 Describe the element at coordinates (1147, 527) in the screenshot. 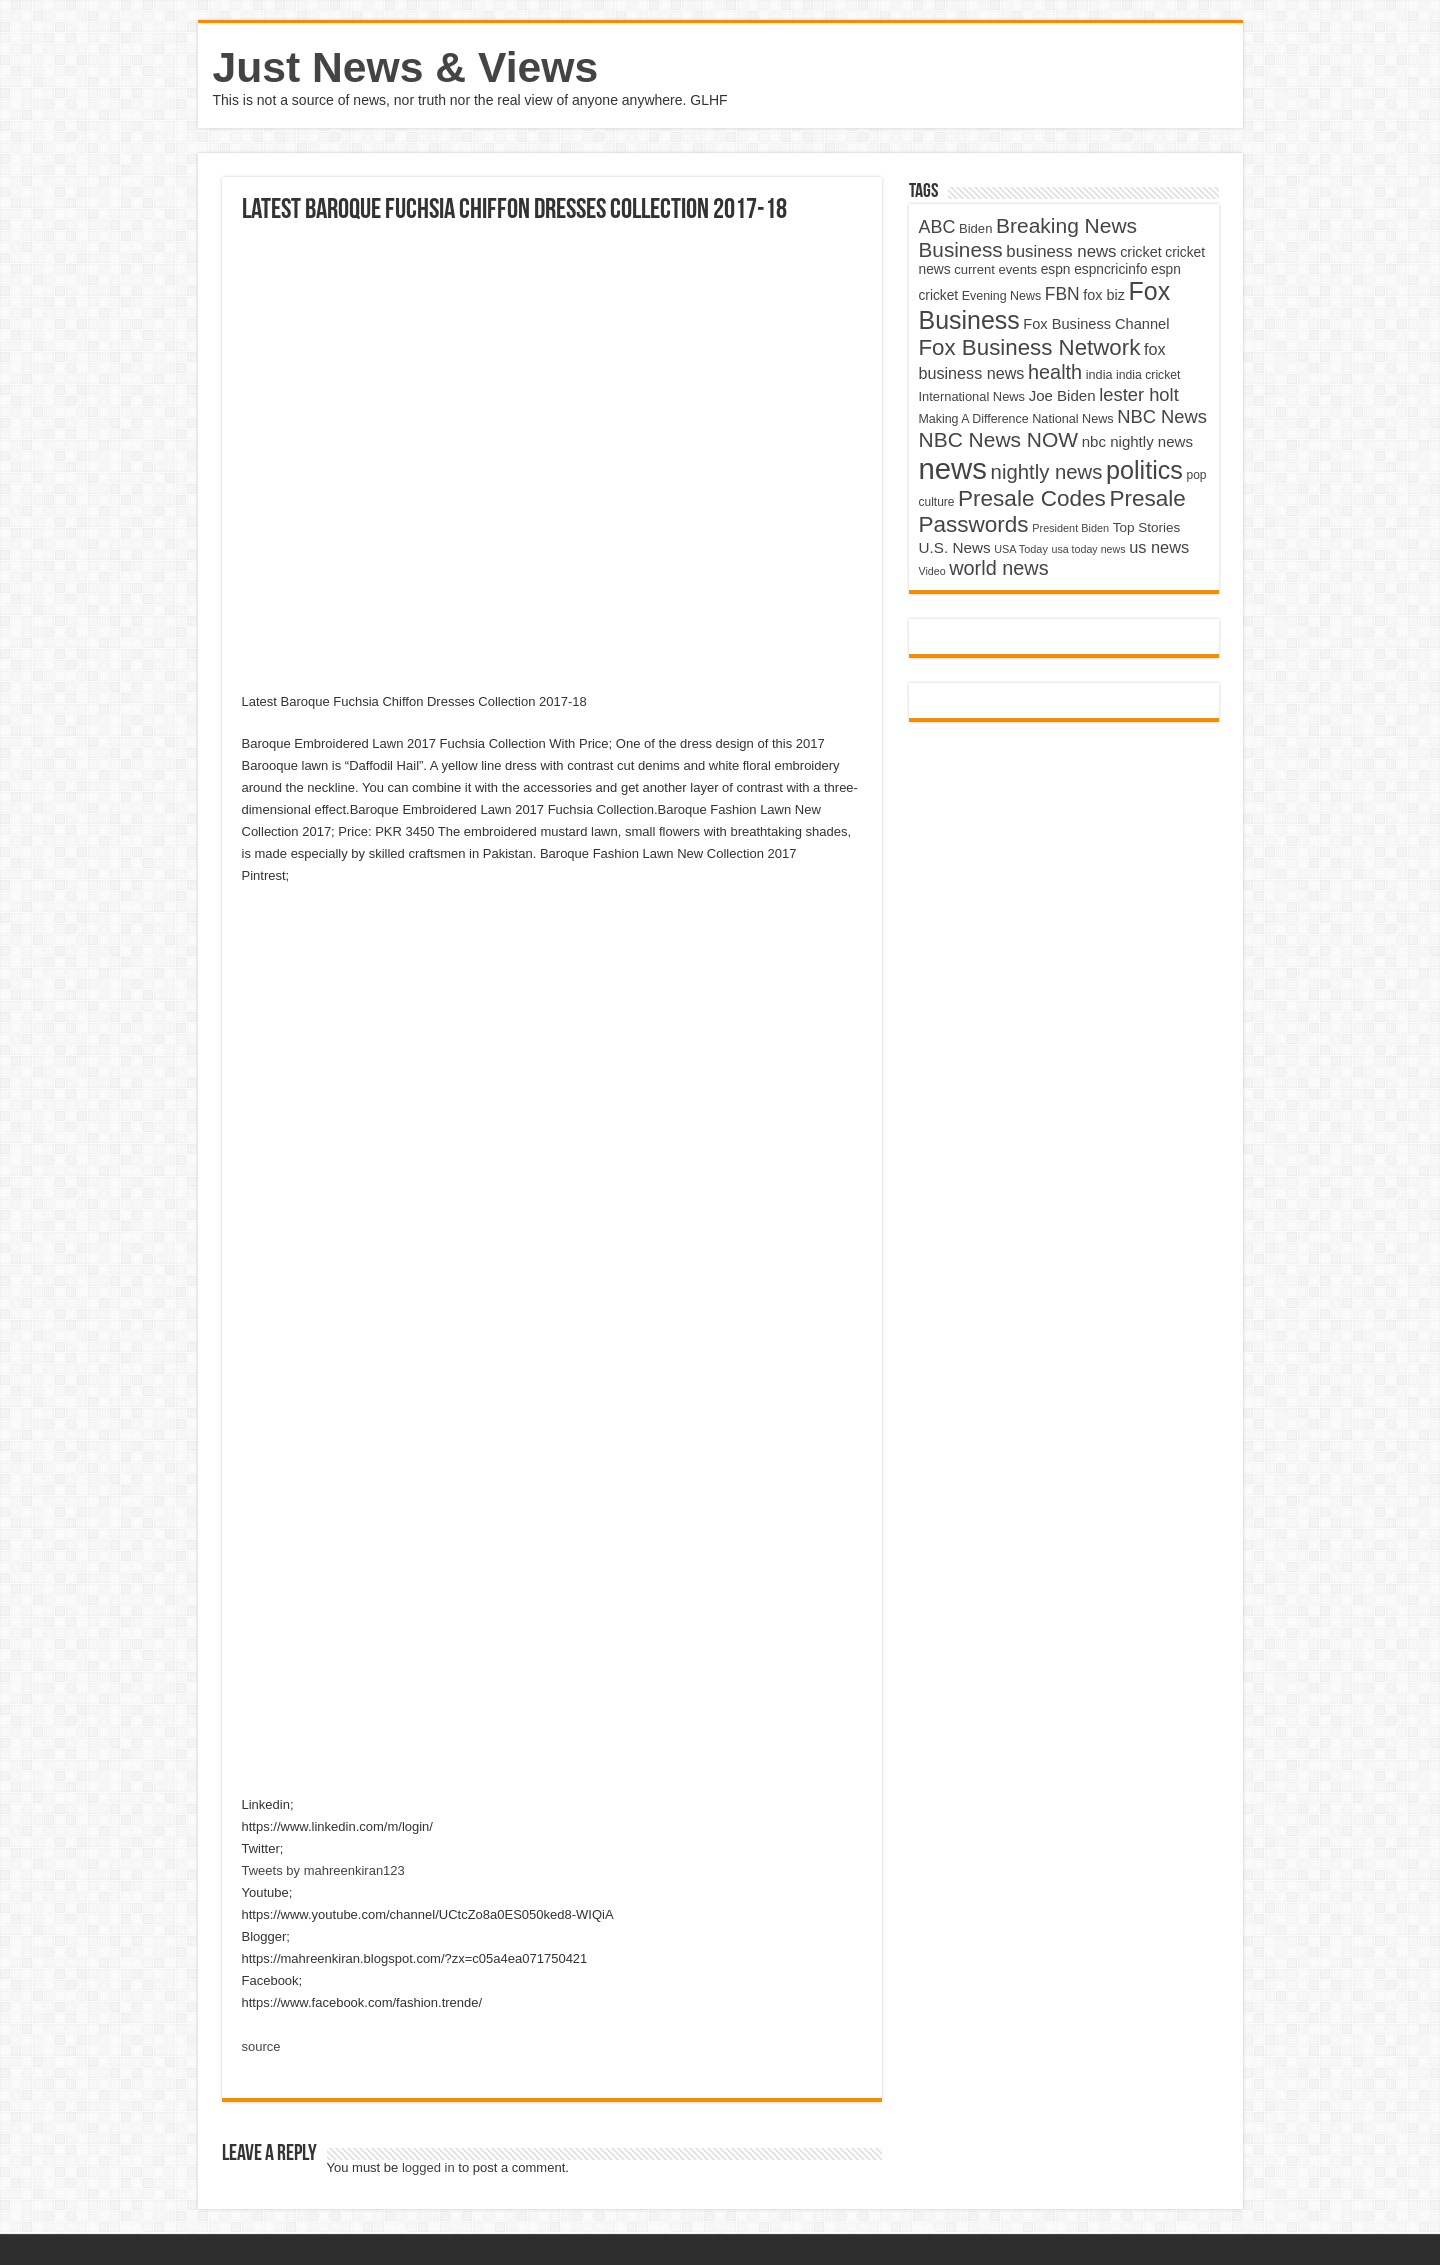

I see `Top Stories [Top Stories (5,012 items)]` at that location.